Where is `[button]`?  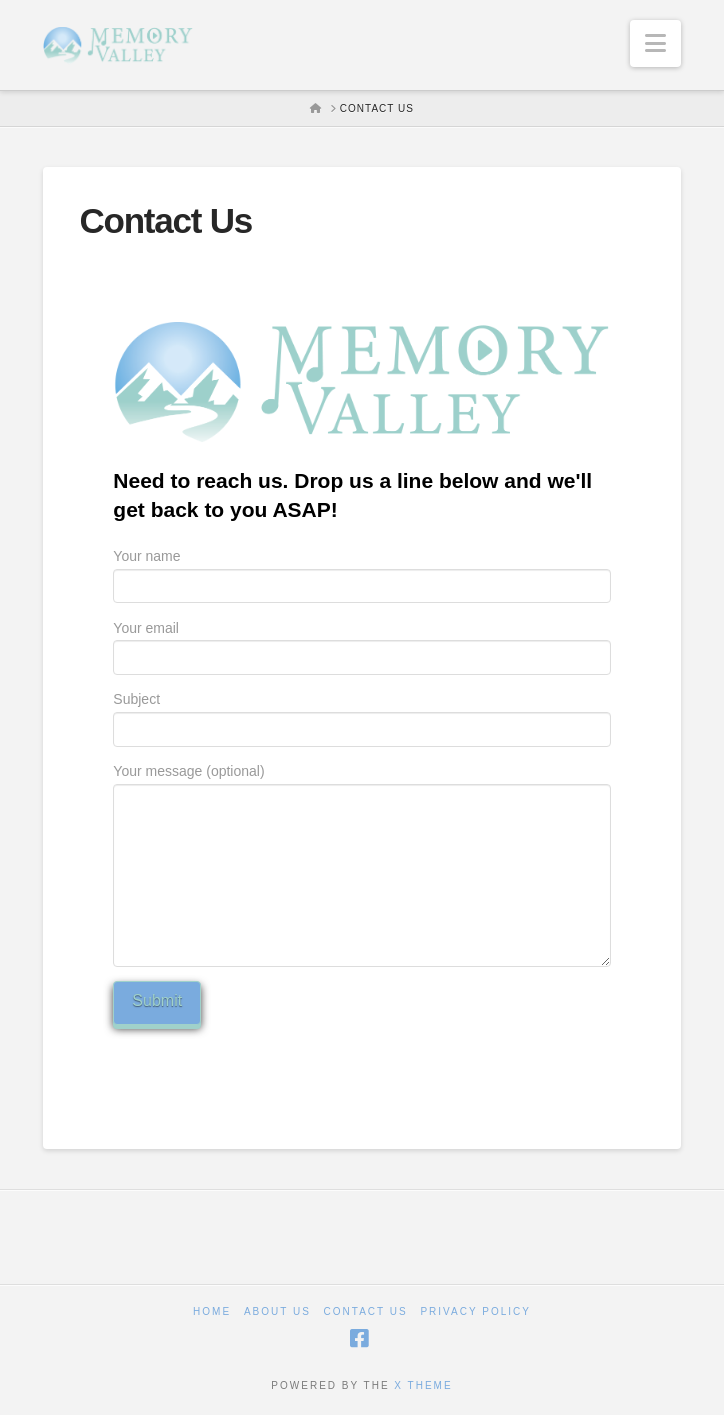 [button] is located at coordinates (655, 43).